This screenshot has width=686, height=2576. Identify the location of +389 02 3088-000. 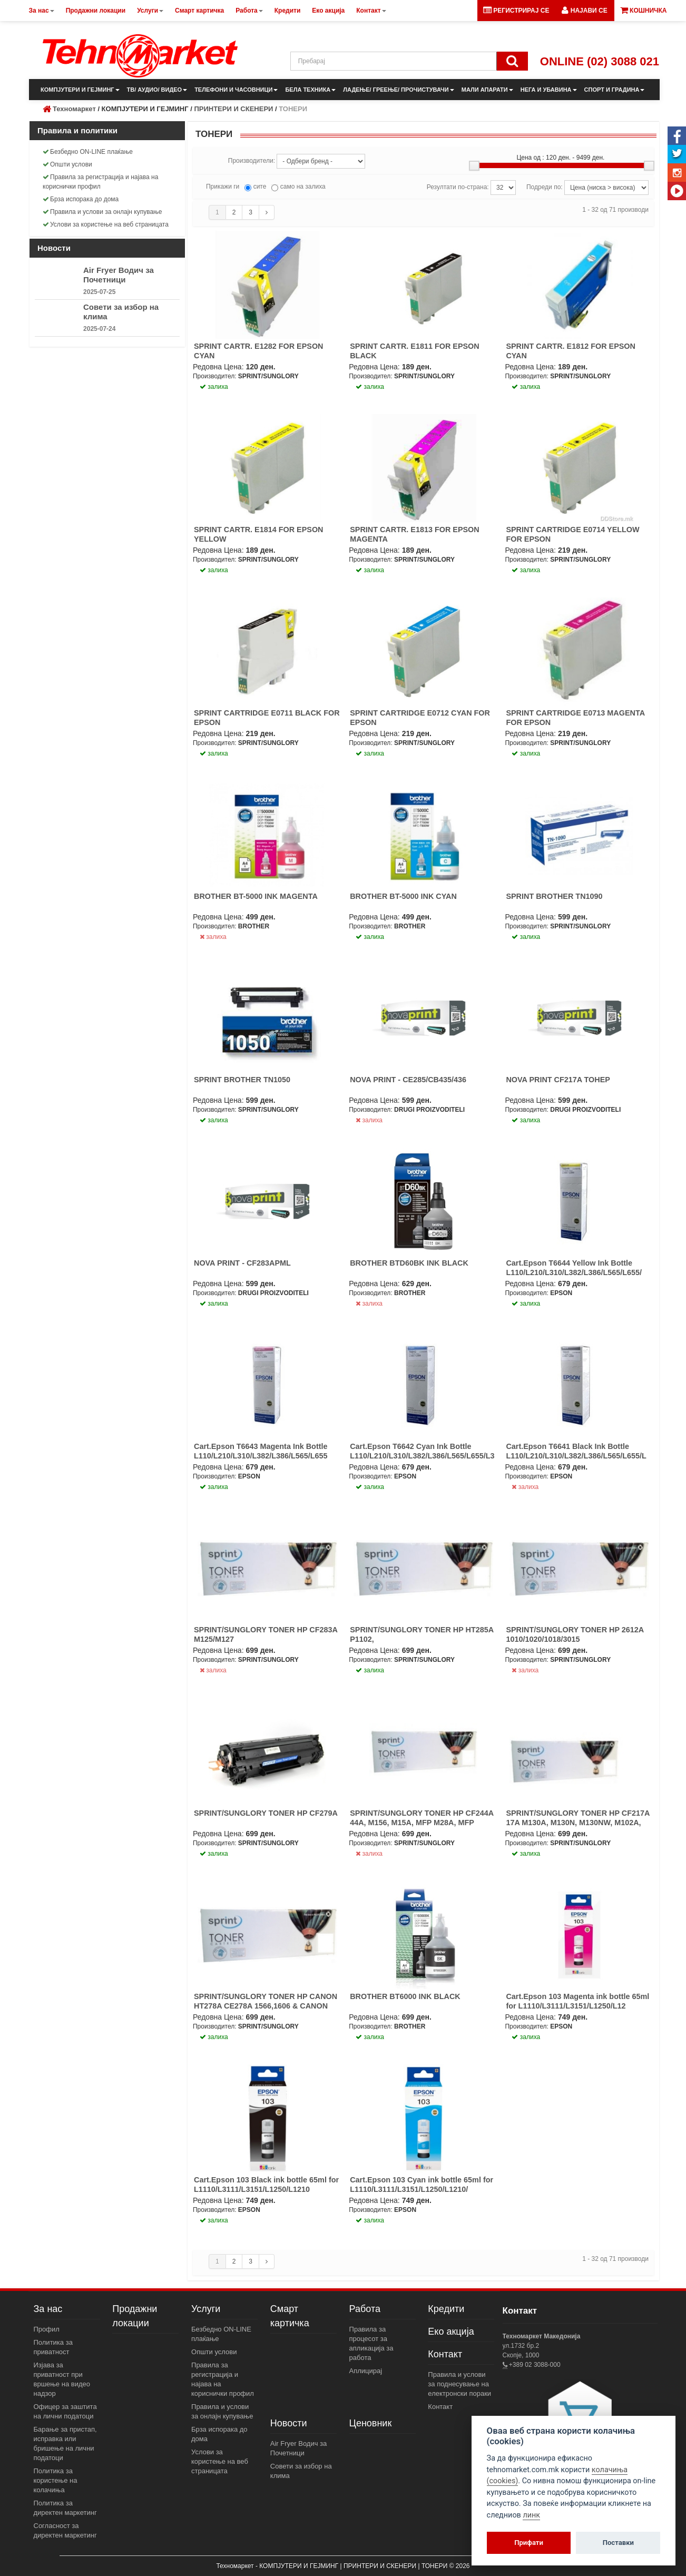
(534, 2364).